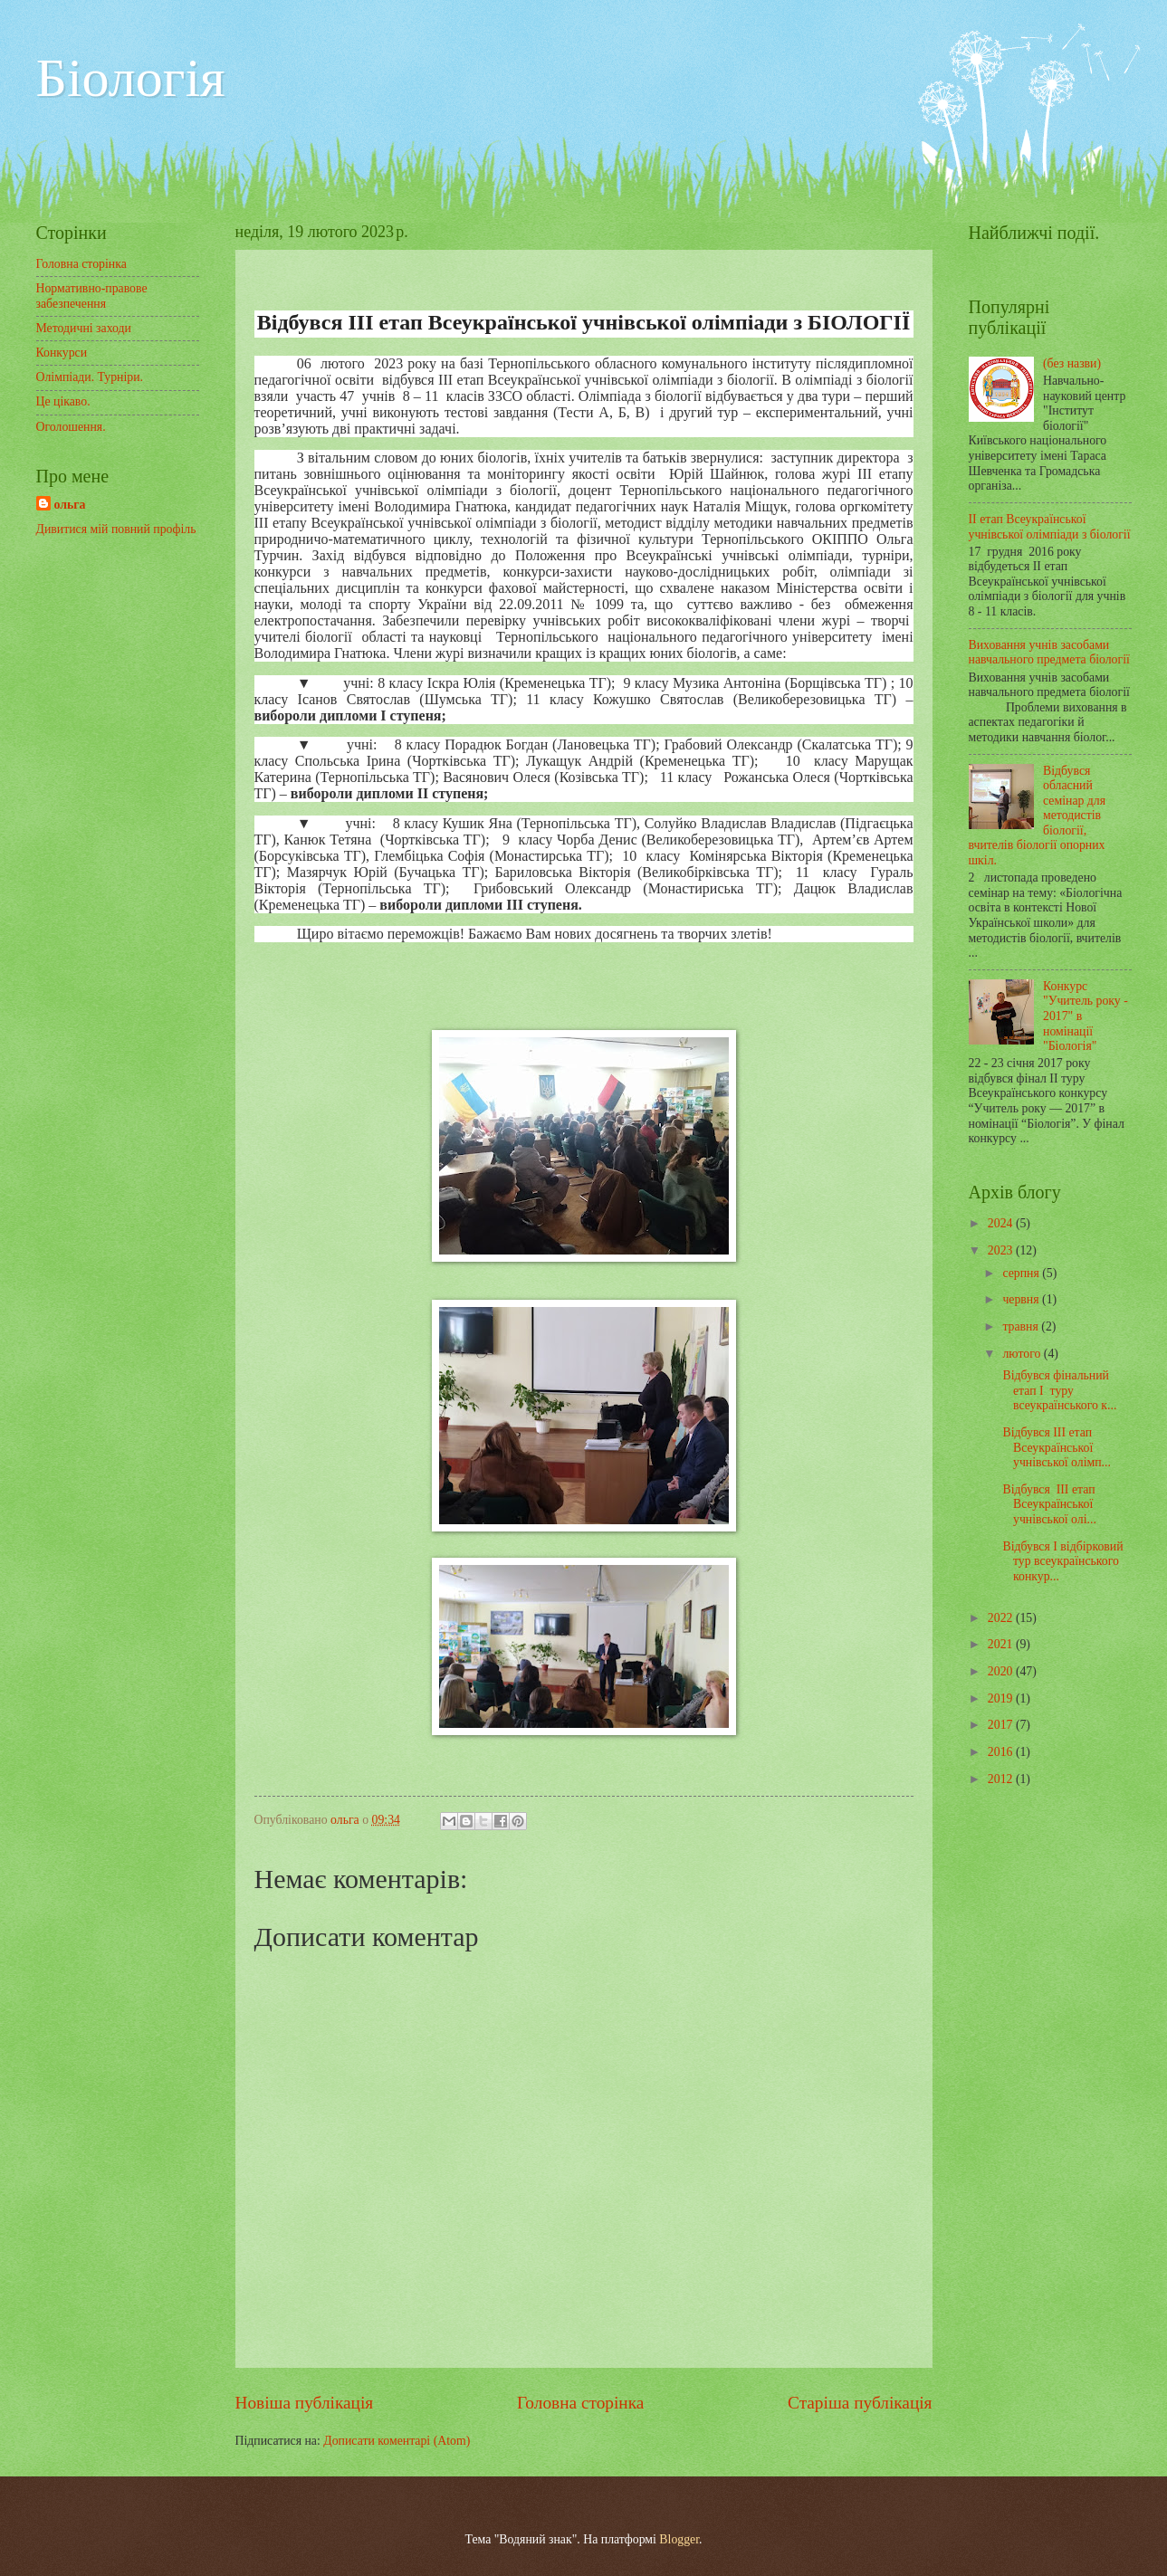 The height and width of the screenshot is (2576, 1167). What do you see at coordinates (396, 2440) in the screenshot?
I see `Дописати коментарі (Atom)` at bounding box center [396, 2440].